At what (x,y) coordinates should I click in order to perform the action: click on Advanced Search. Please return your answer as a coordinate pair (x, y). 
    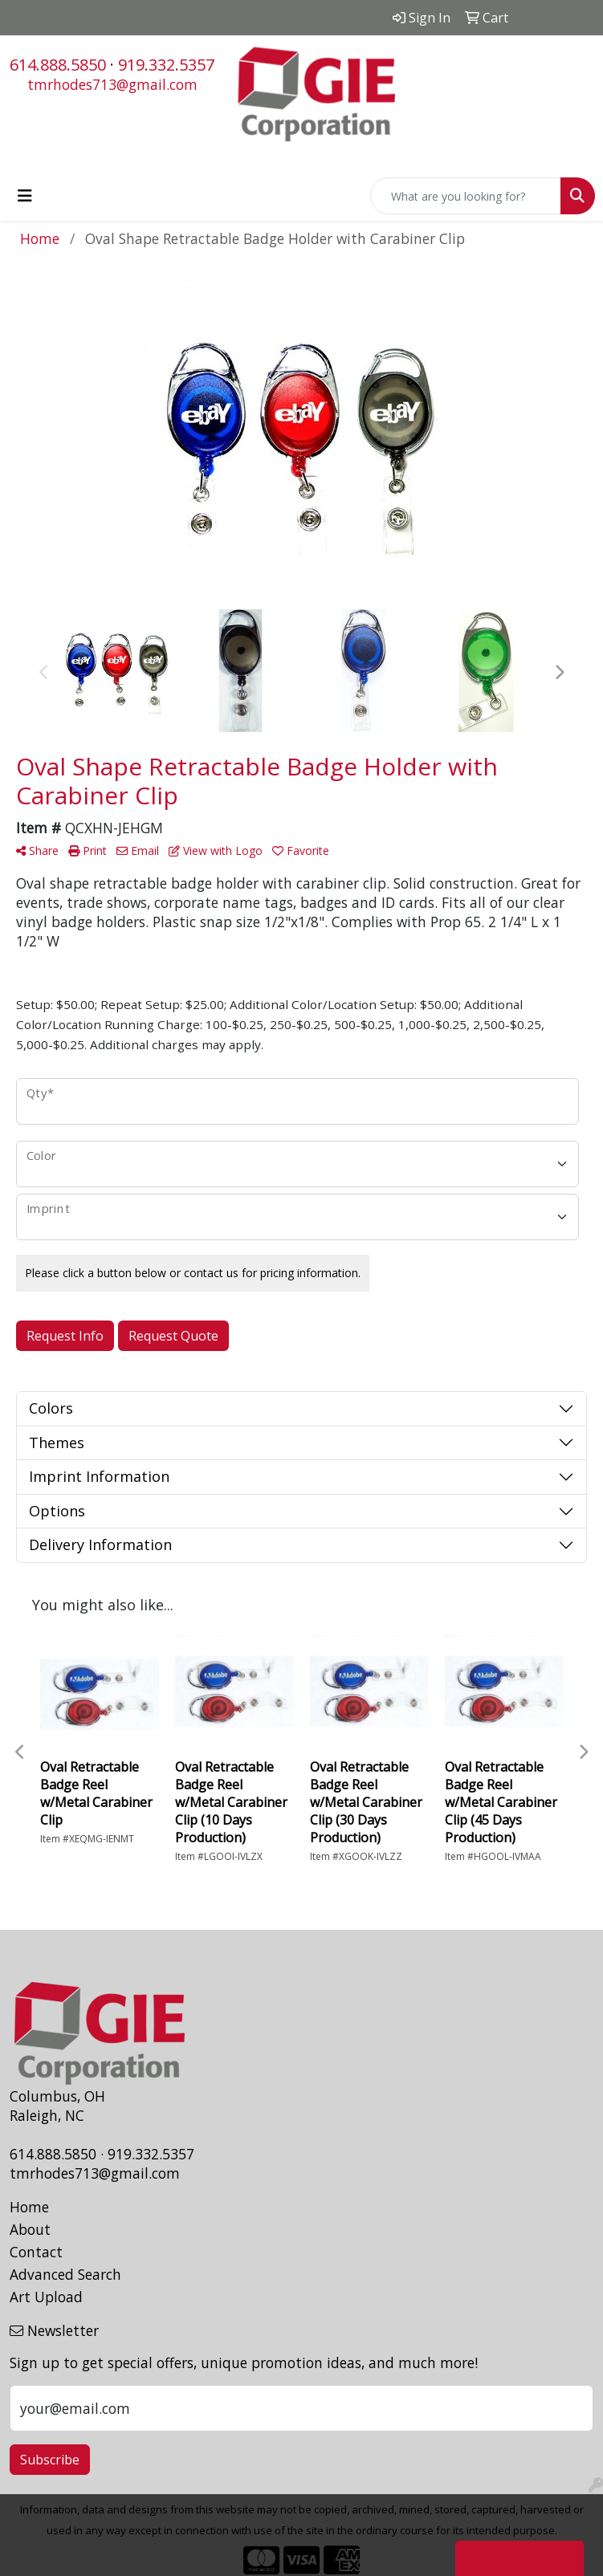
    Looking at the image, I should click on (65, 2274).